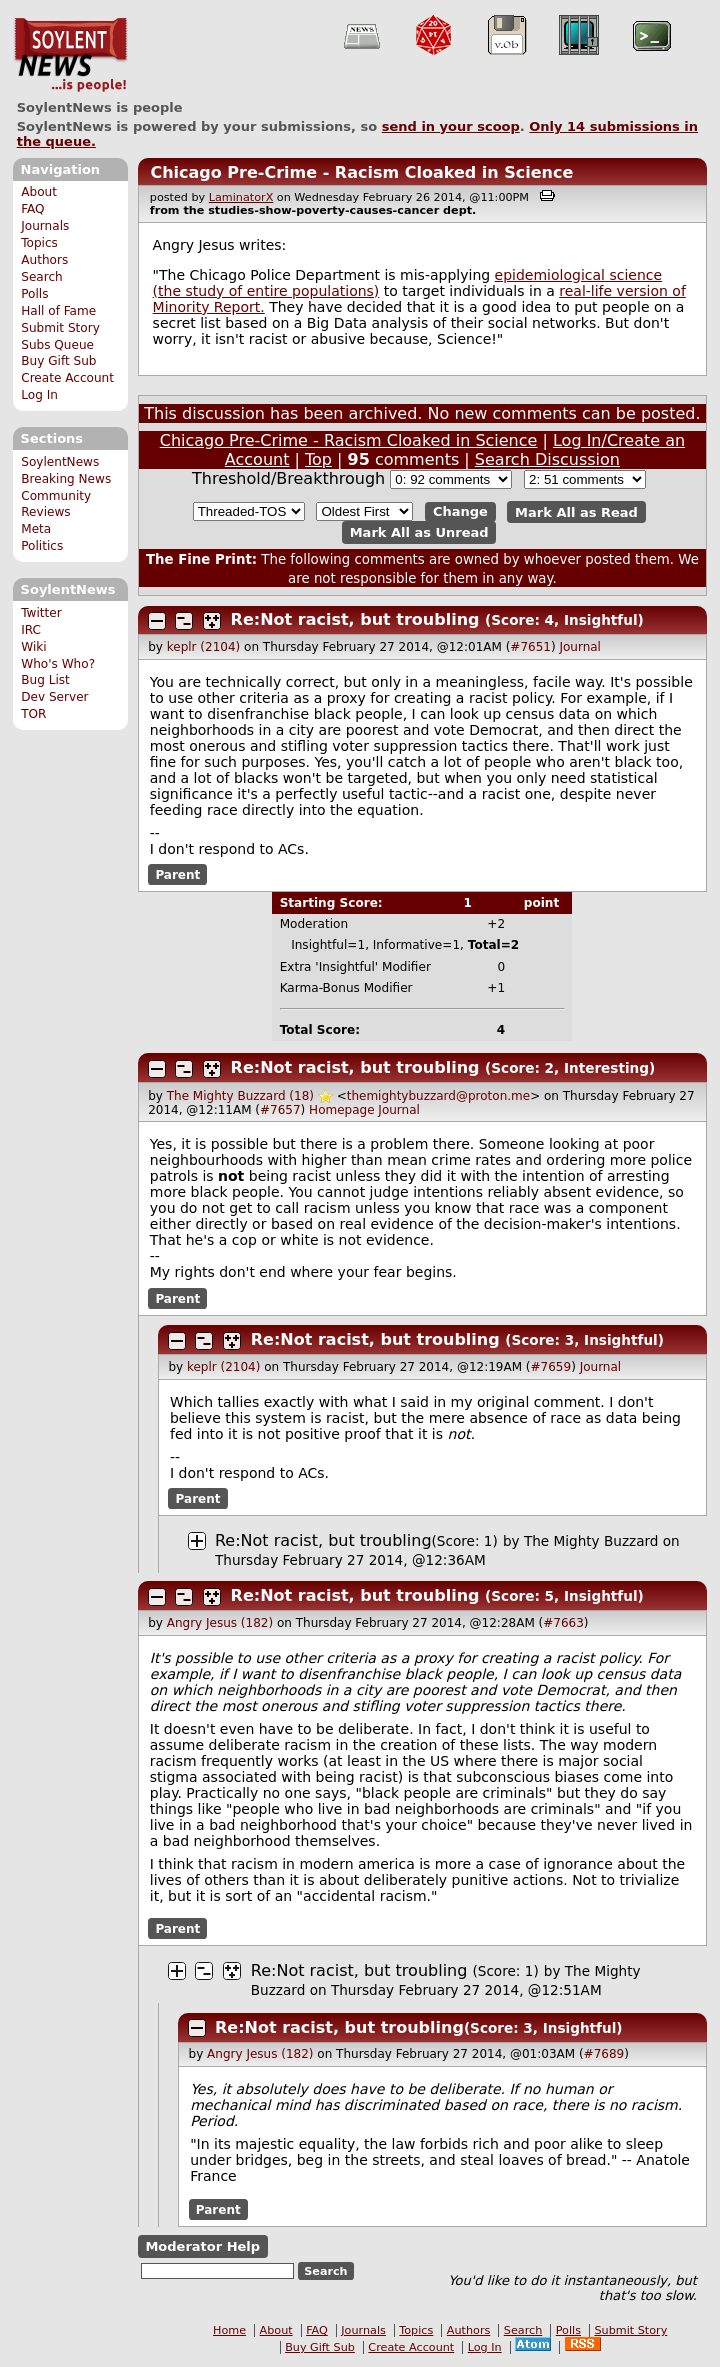  What do you see at coordinates (60, 328) in the screenshot?
I see `Submit Story` at bounding box center [60, 328].